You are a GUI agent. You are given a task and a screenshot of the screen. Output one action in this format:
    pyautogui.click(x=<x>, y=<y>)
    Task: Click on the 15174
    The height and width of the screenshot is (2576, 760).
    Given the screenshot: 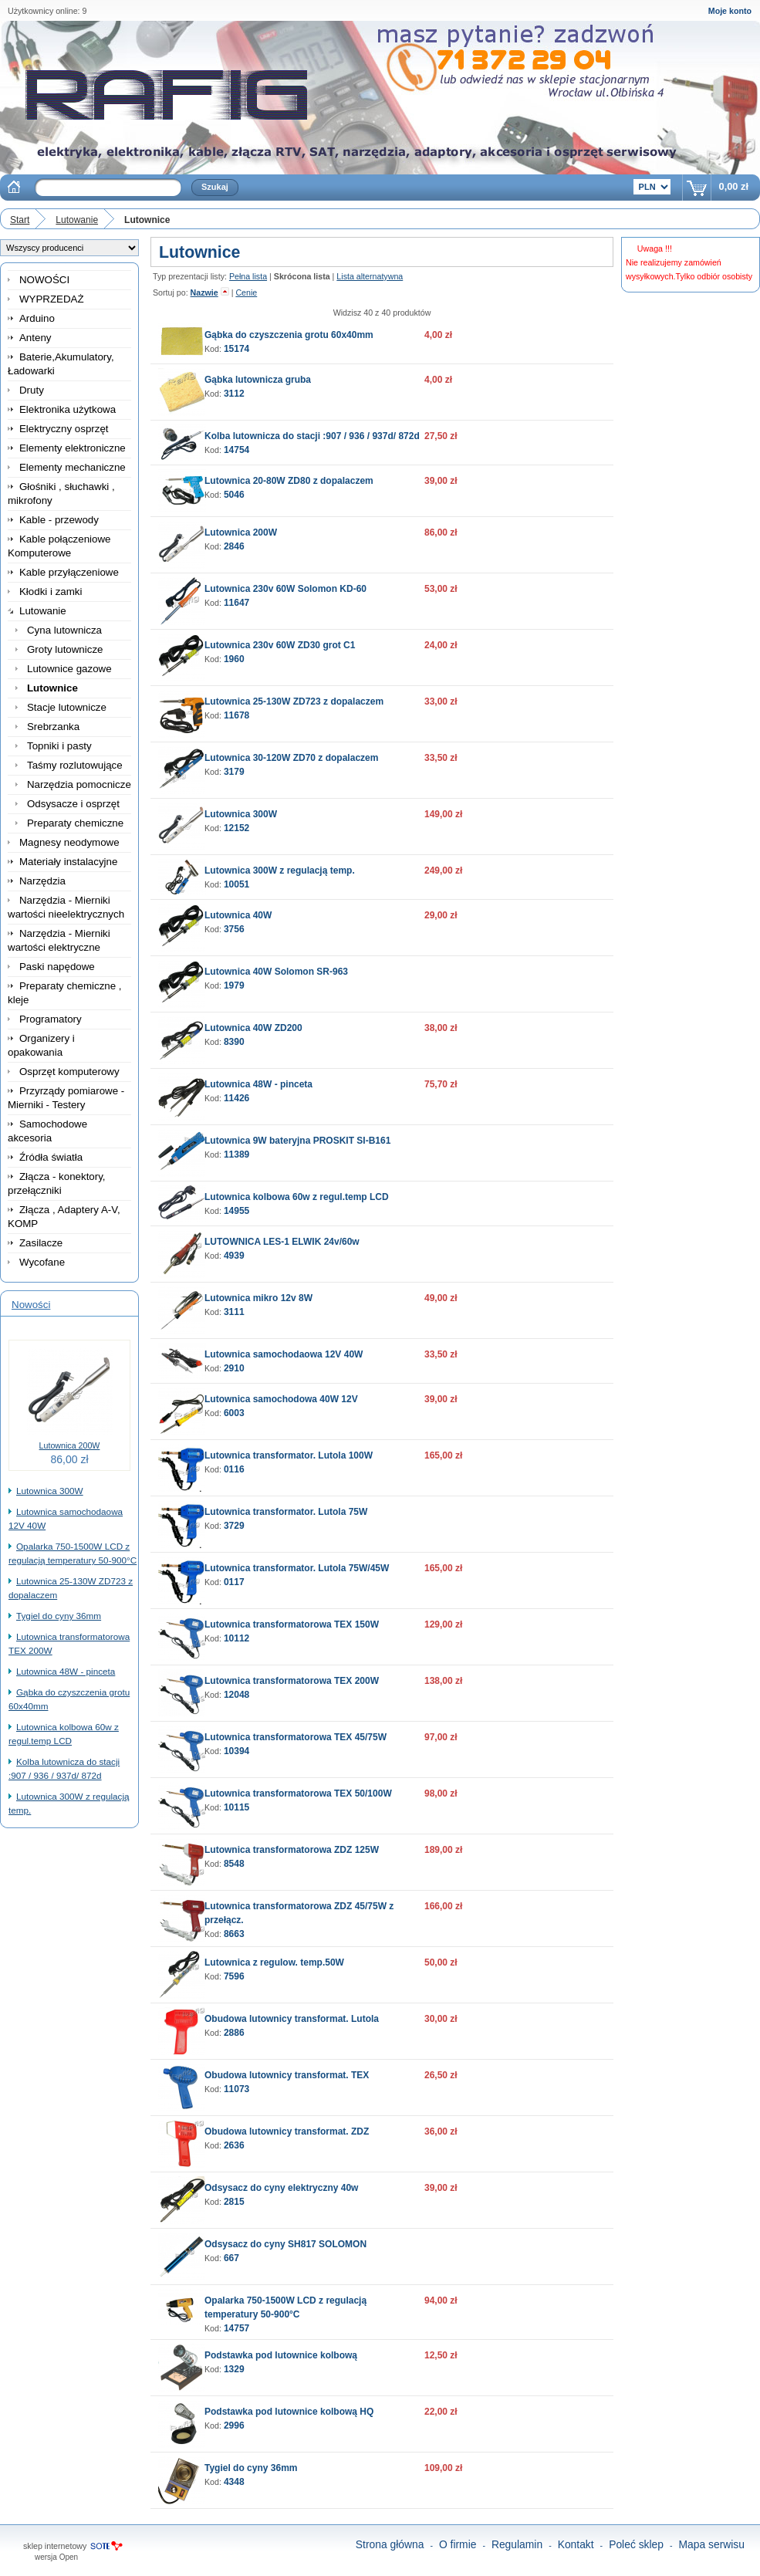 What is the action you would take?
    pyautogui.click(x=236, y=348)
    